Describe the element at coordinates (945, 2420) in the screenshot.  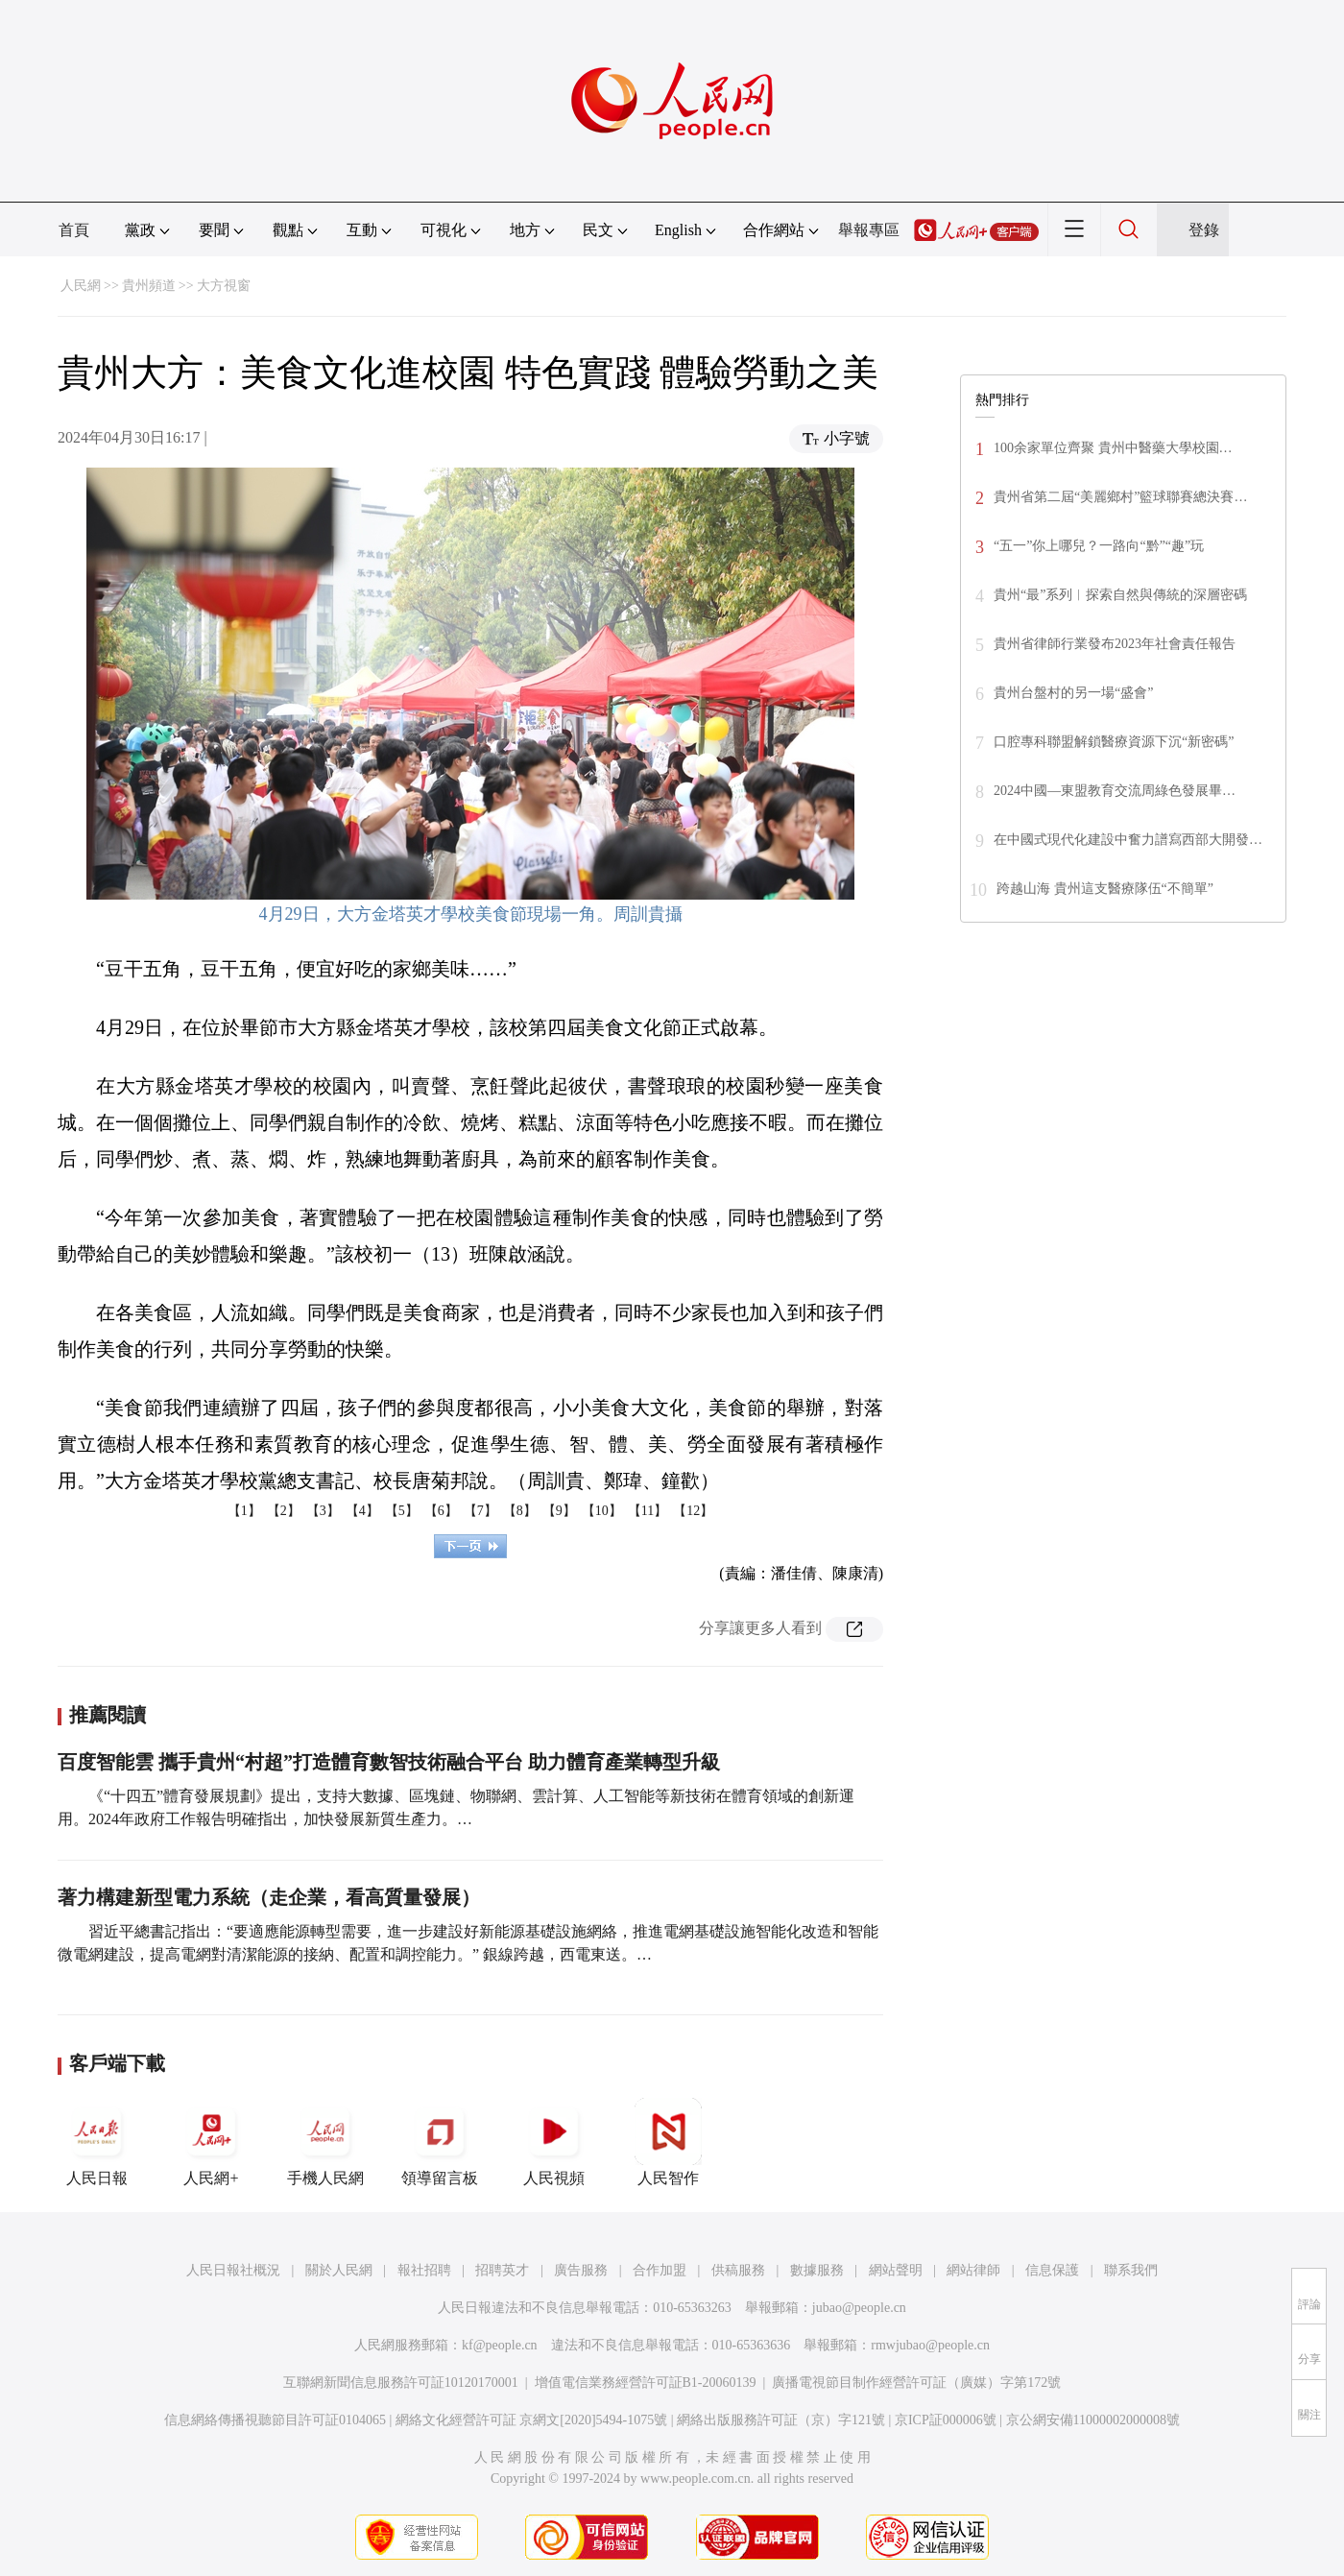
I see `京ICP証000006號` at that location.